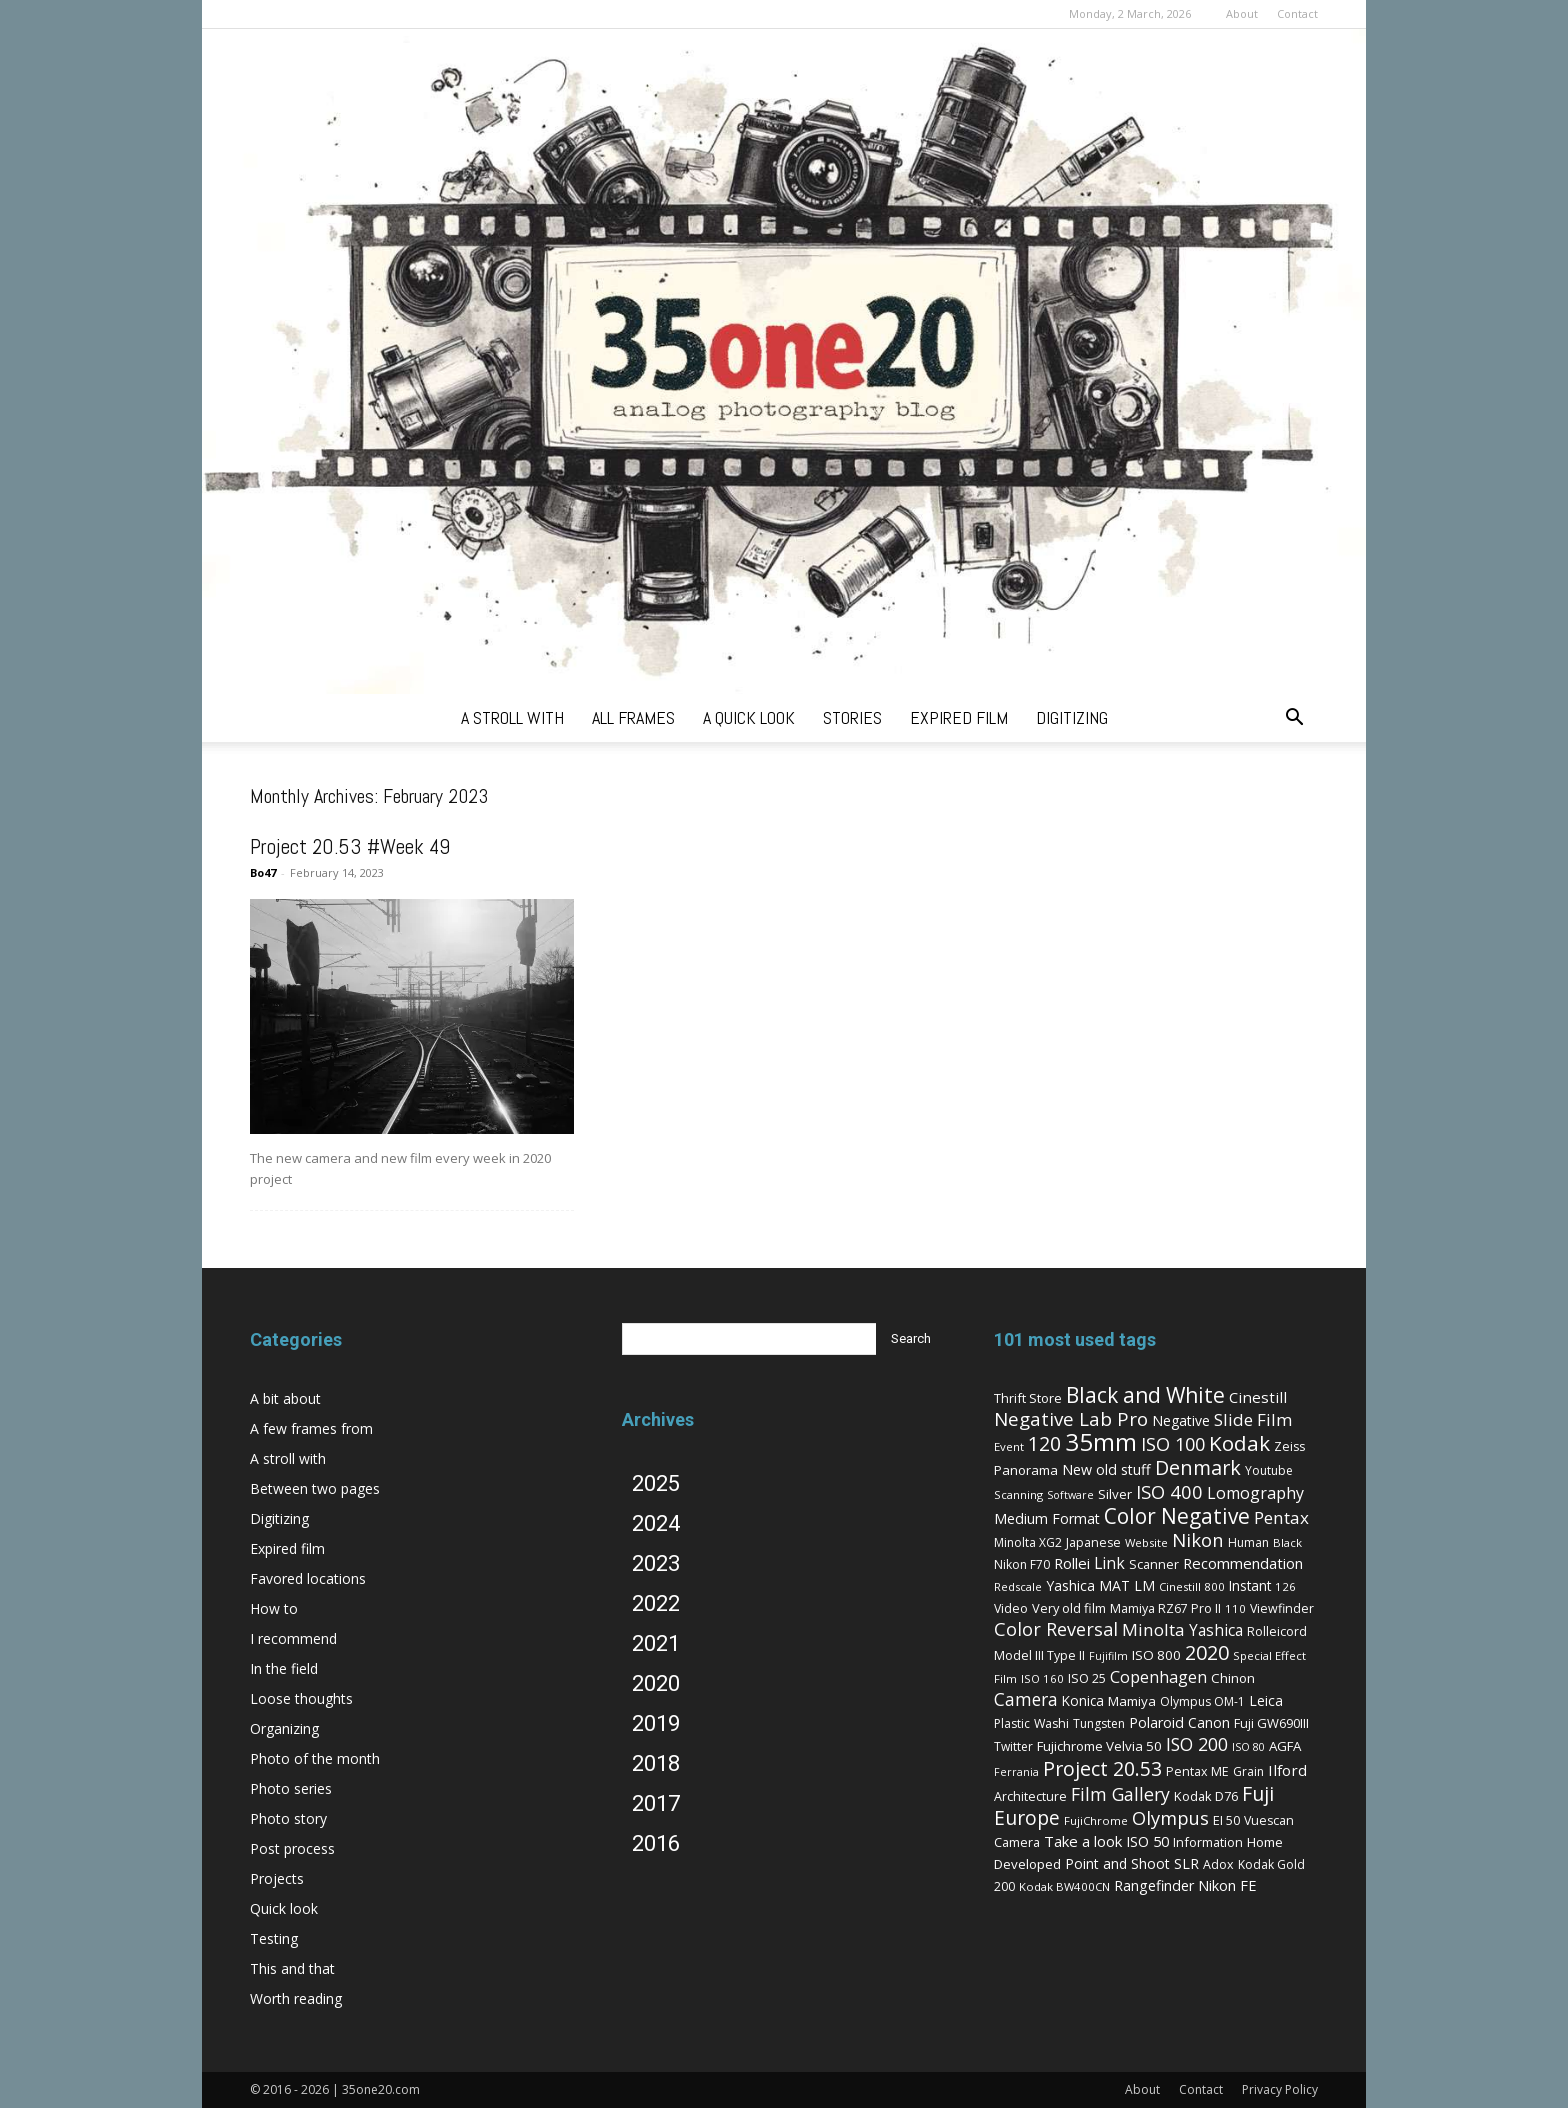  Describe the element at coordinates (656, 1723) in the screenshot. I see `2019` at that location.